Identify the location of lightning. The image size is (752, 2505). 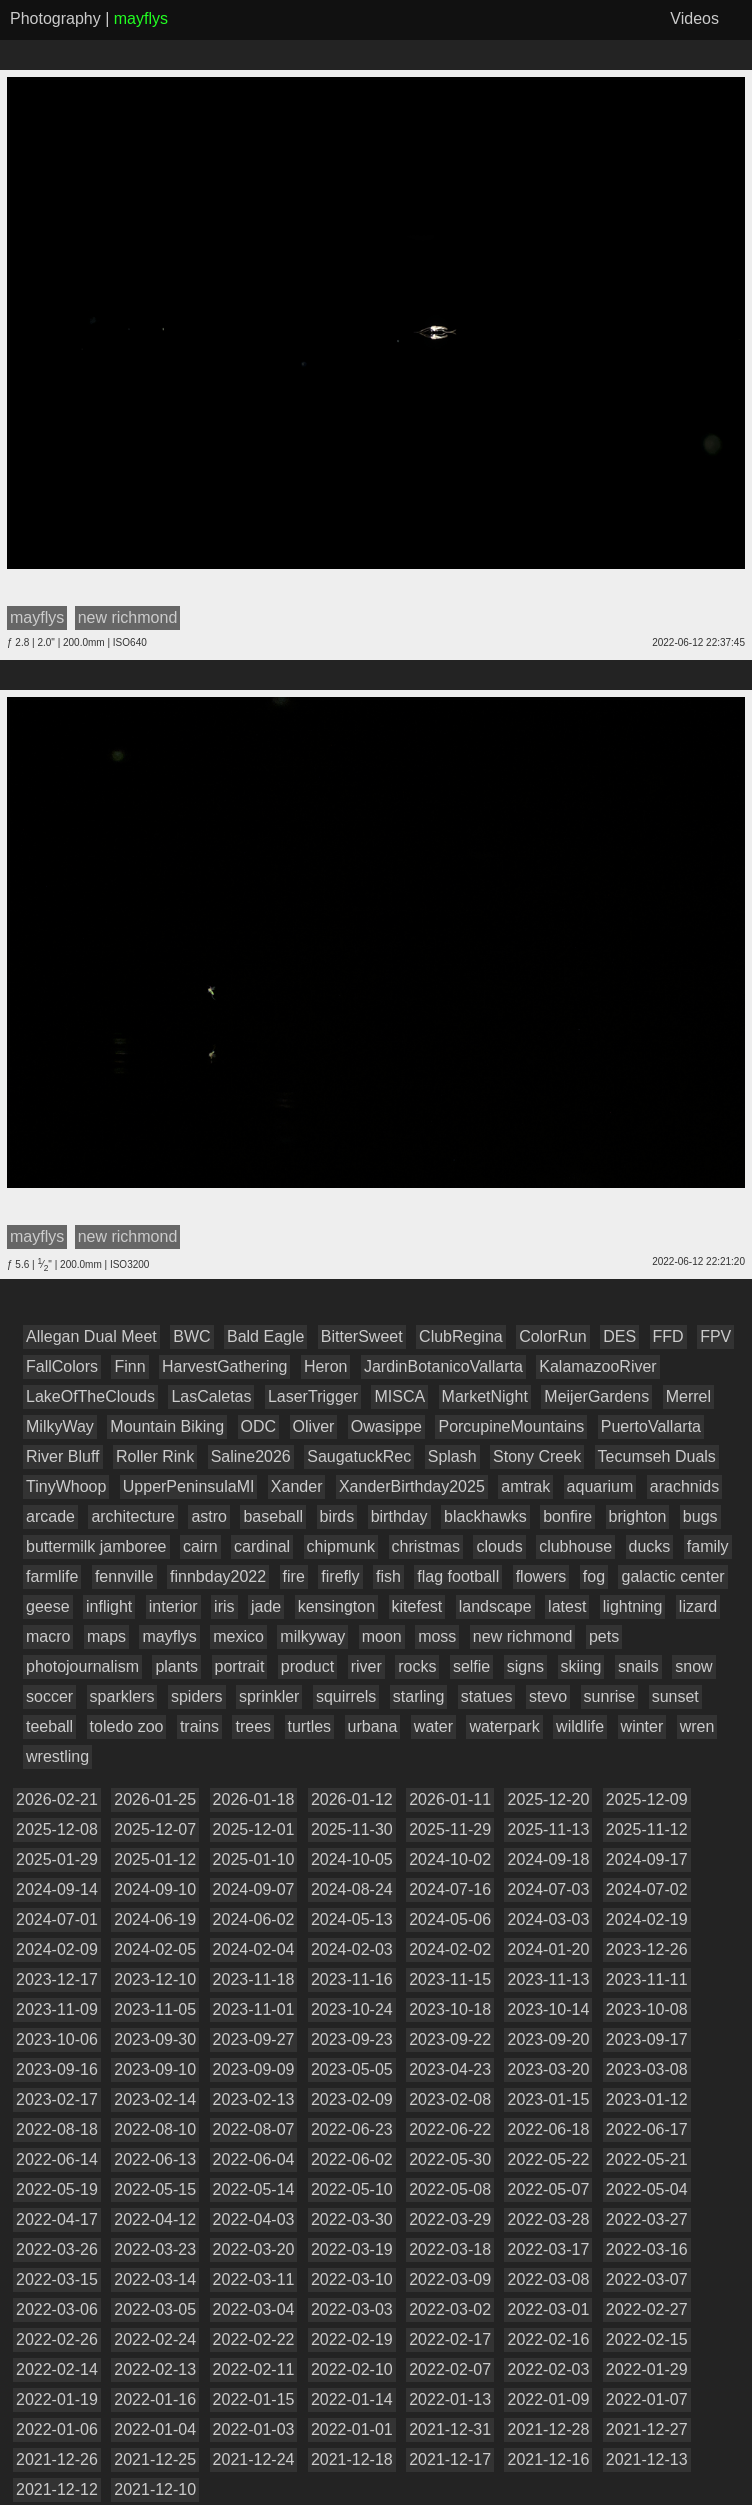
(633, 1606).